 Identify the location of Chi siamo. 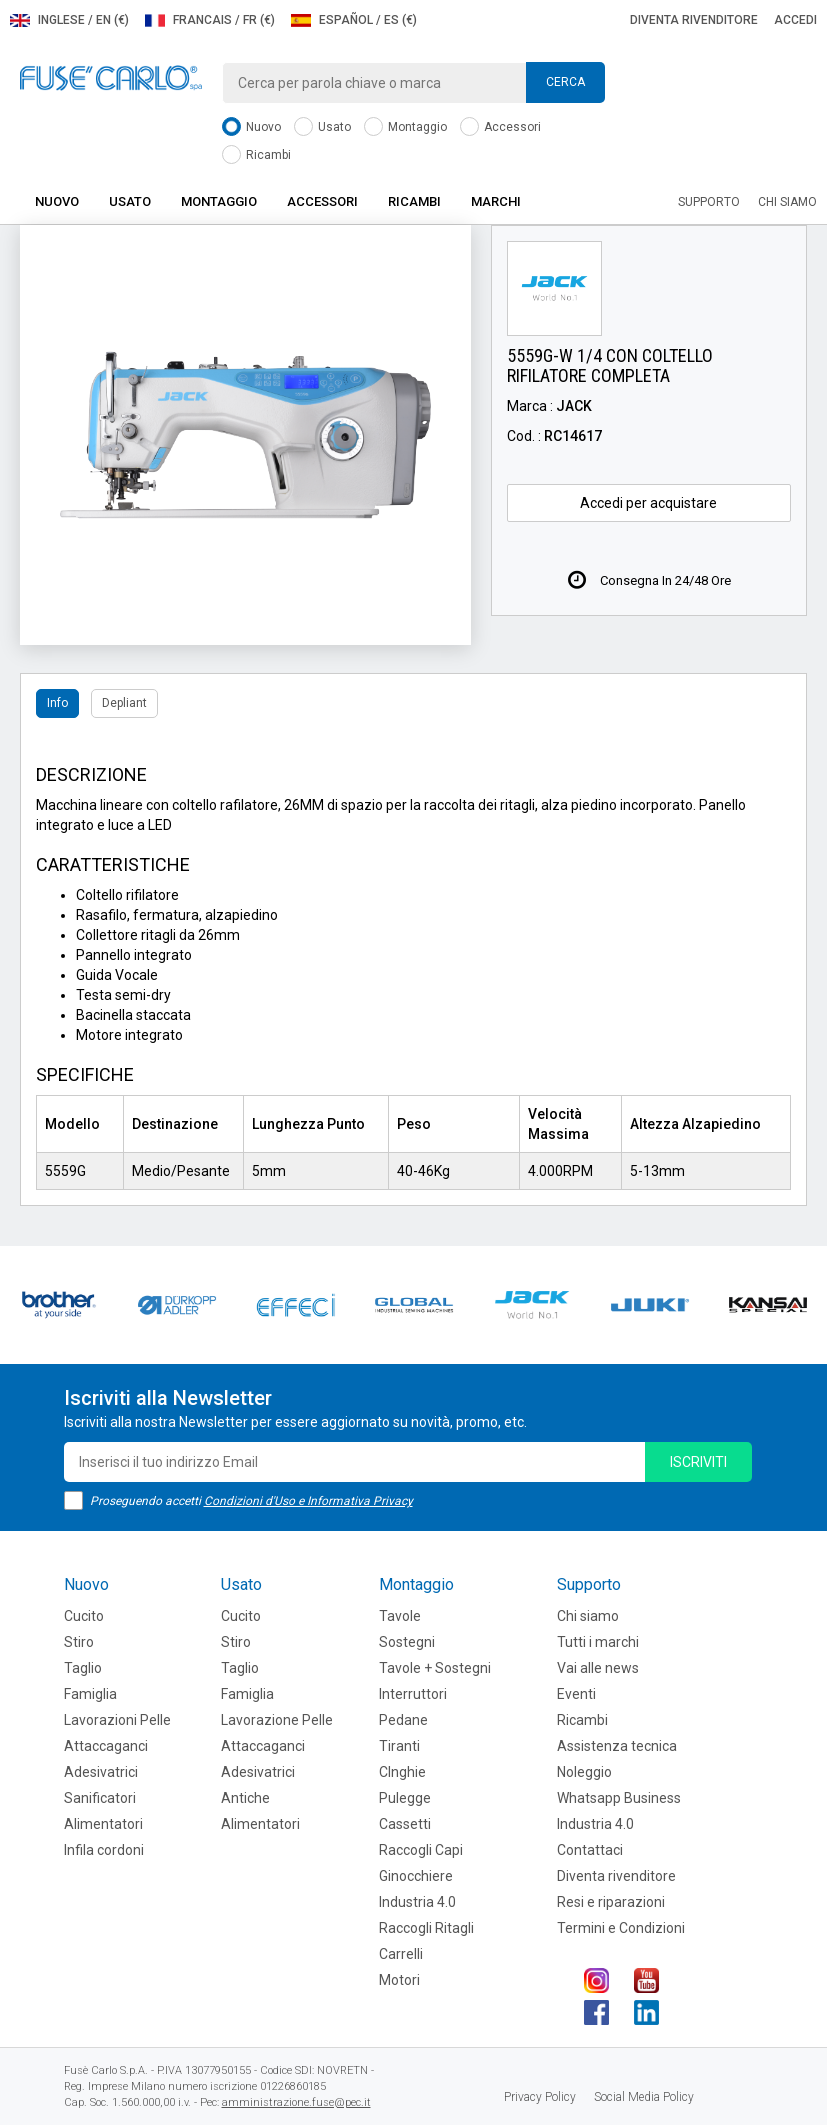
(787, 202).